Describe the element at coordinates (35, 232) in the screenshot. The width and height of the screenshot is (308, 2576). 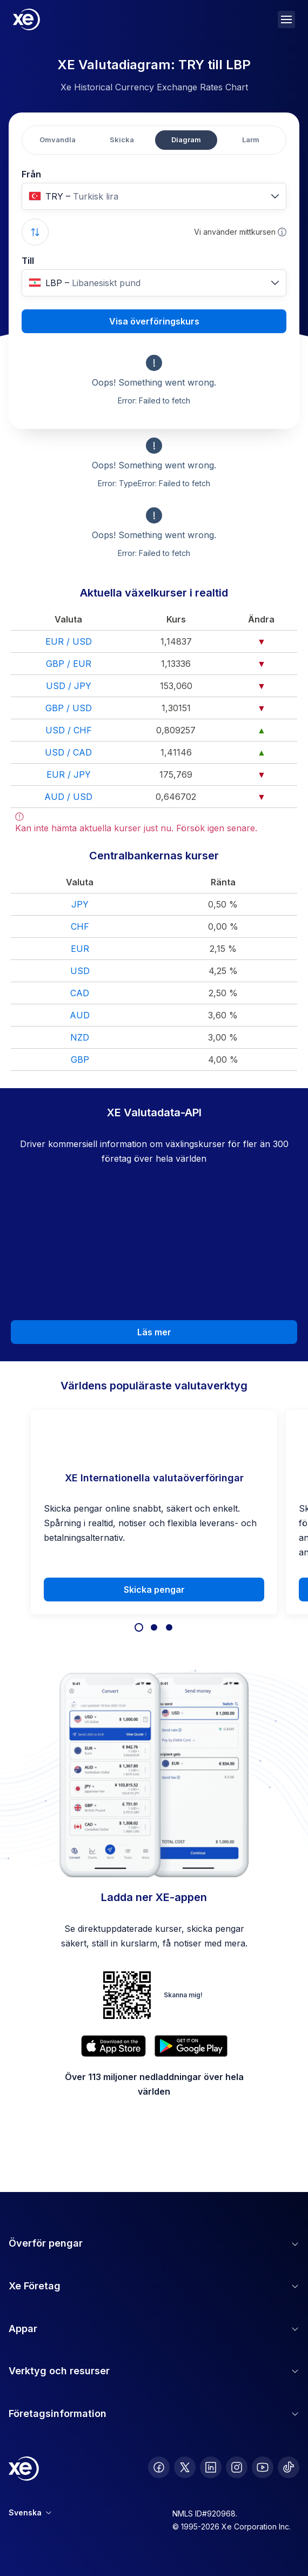
I see `[Swap currencies]` at that location.